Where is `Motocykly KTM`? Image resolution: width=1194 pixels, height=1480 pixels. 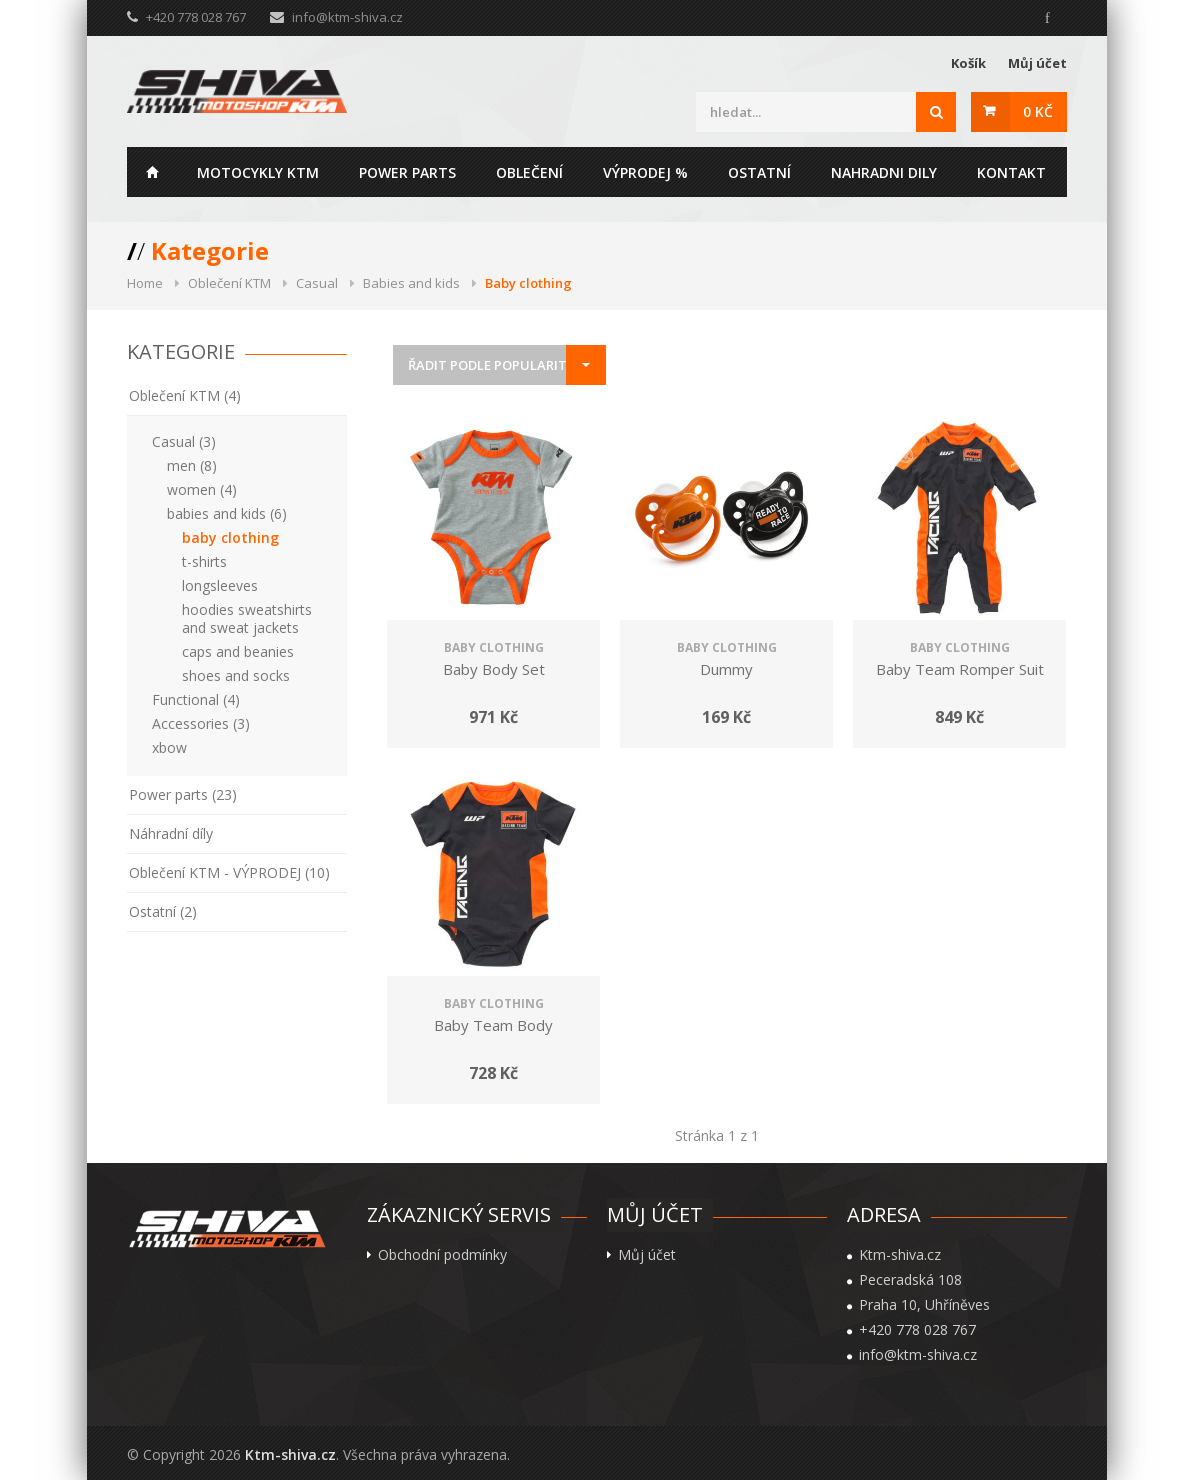
Motocykly KTM is located at coordinates (258, 172).